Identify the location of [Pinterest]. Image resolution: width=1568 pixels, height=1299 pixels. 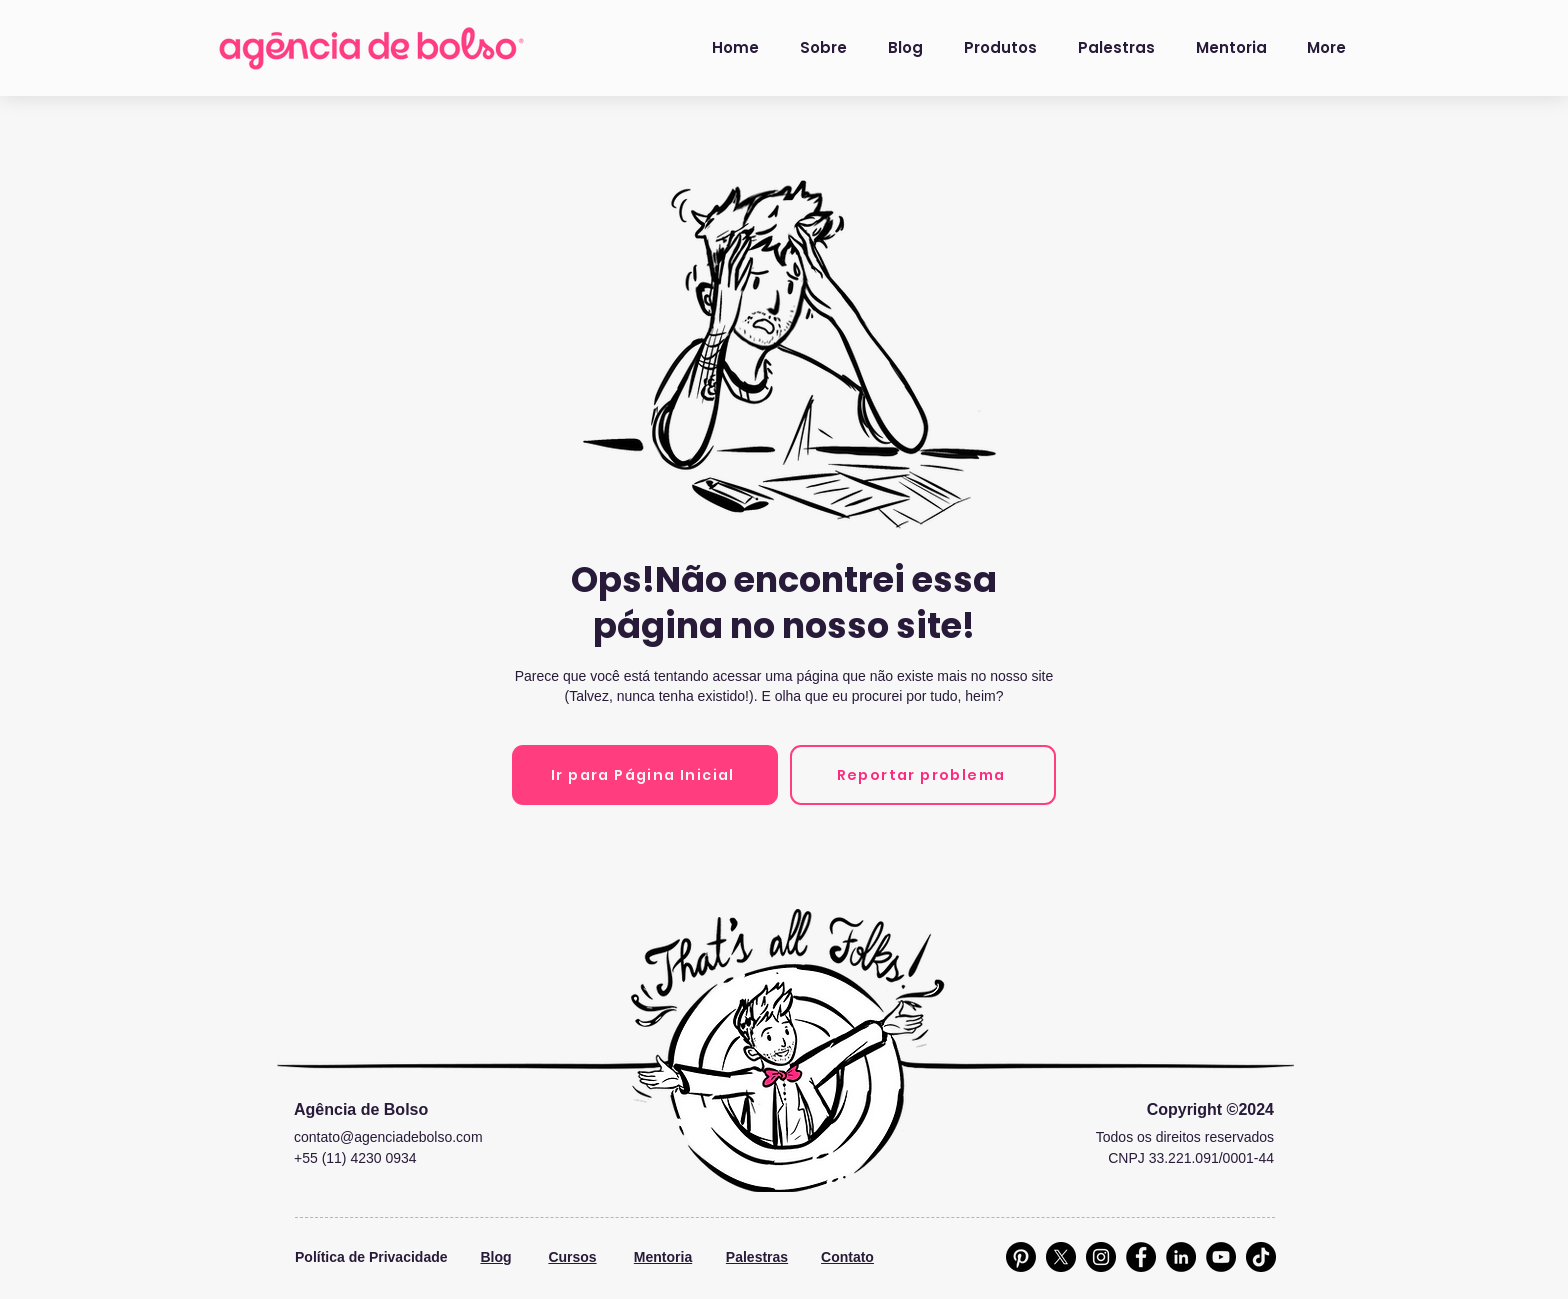
(1021, 1257).